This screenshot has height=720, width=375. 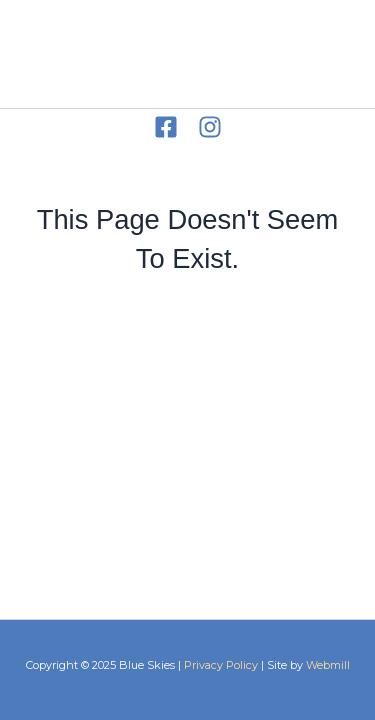 I want to click on [Instagram], so click(x=210, y=127).